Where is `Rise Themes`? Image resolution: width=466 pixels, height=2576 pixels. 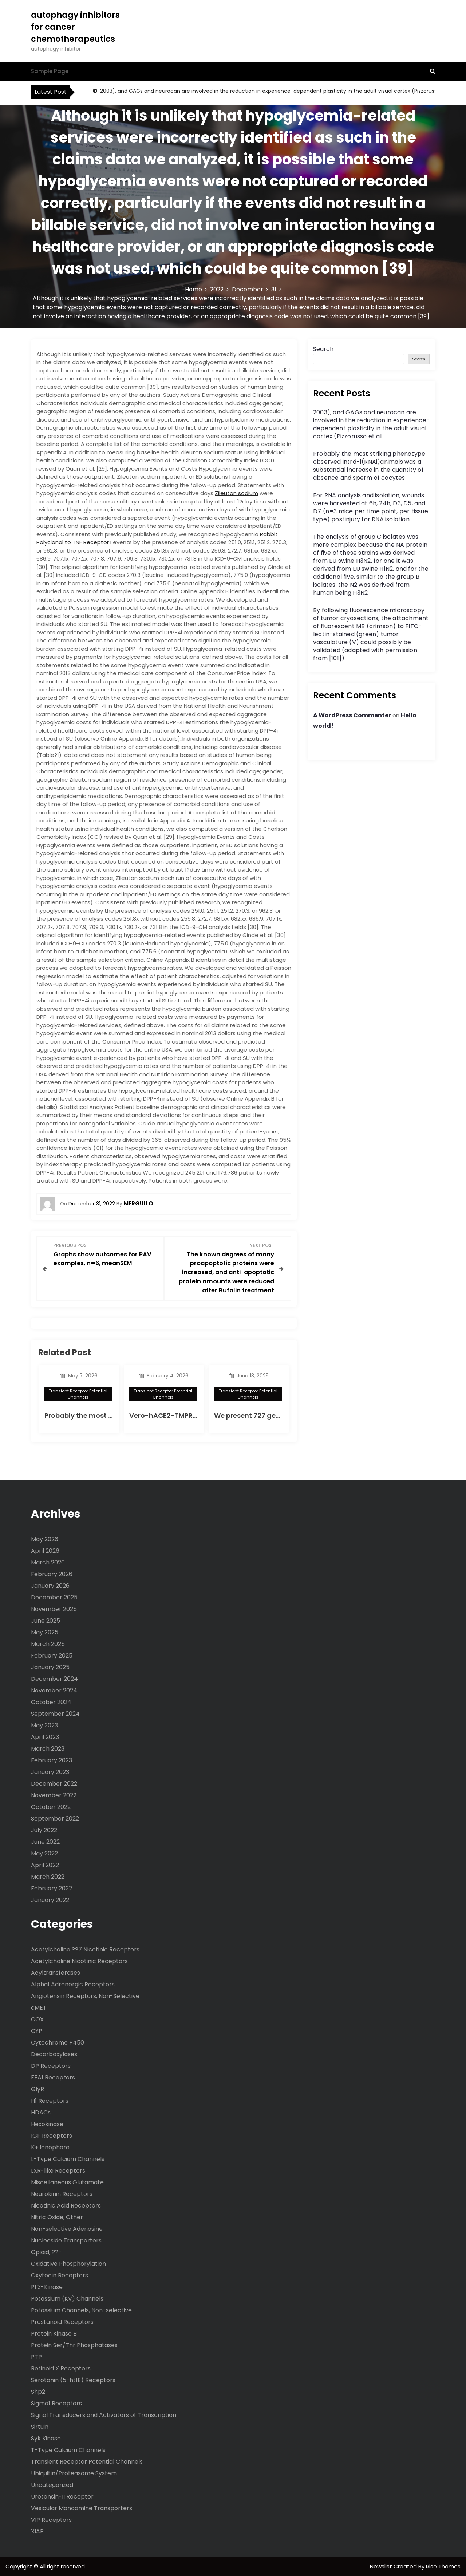 Rise Themes is located at coordinates (443, 2566).